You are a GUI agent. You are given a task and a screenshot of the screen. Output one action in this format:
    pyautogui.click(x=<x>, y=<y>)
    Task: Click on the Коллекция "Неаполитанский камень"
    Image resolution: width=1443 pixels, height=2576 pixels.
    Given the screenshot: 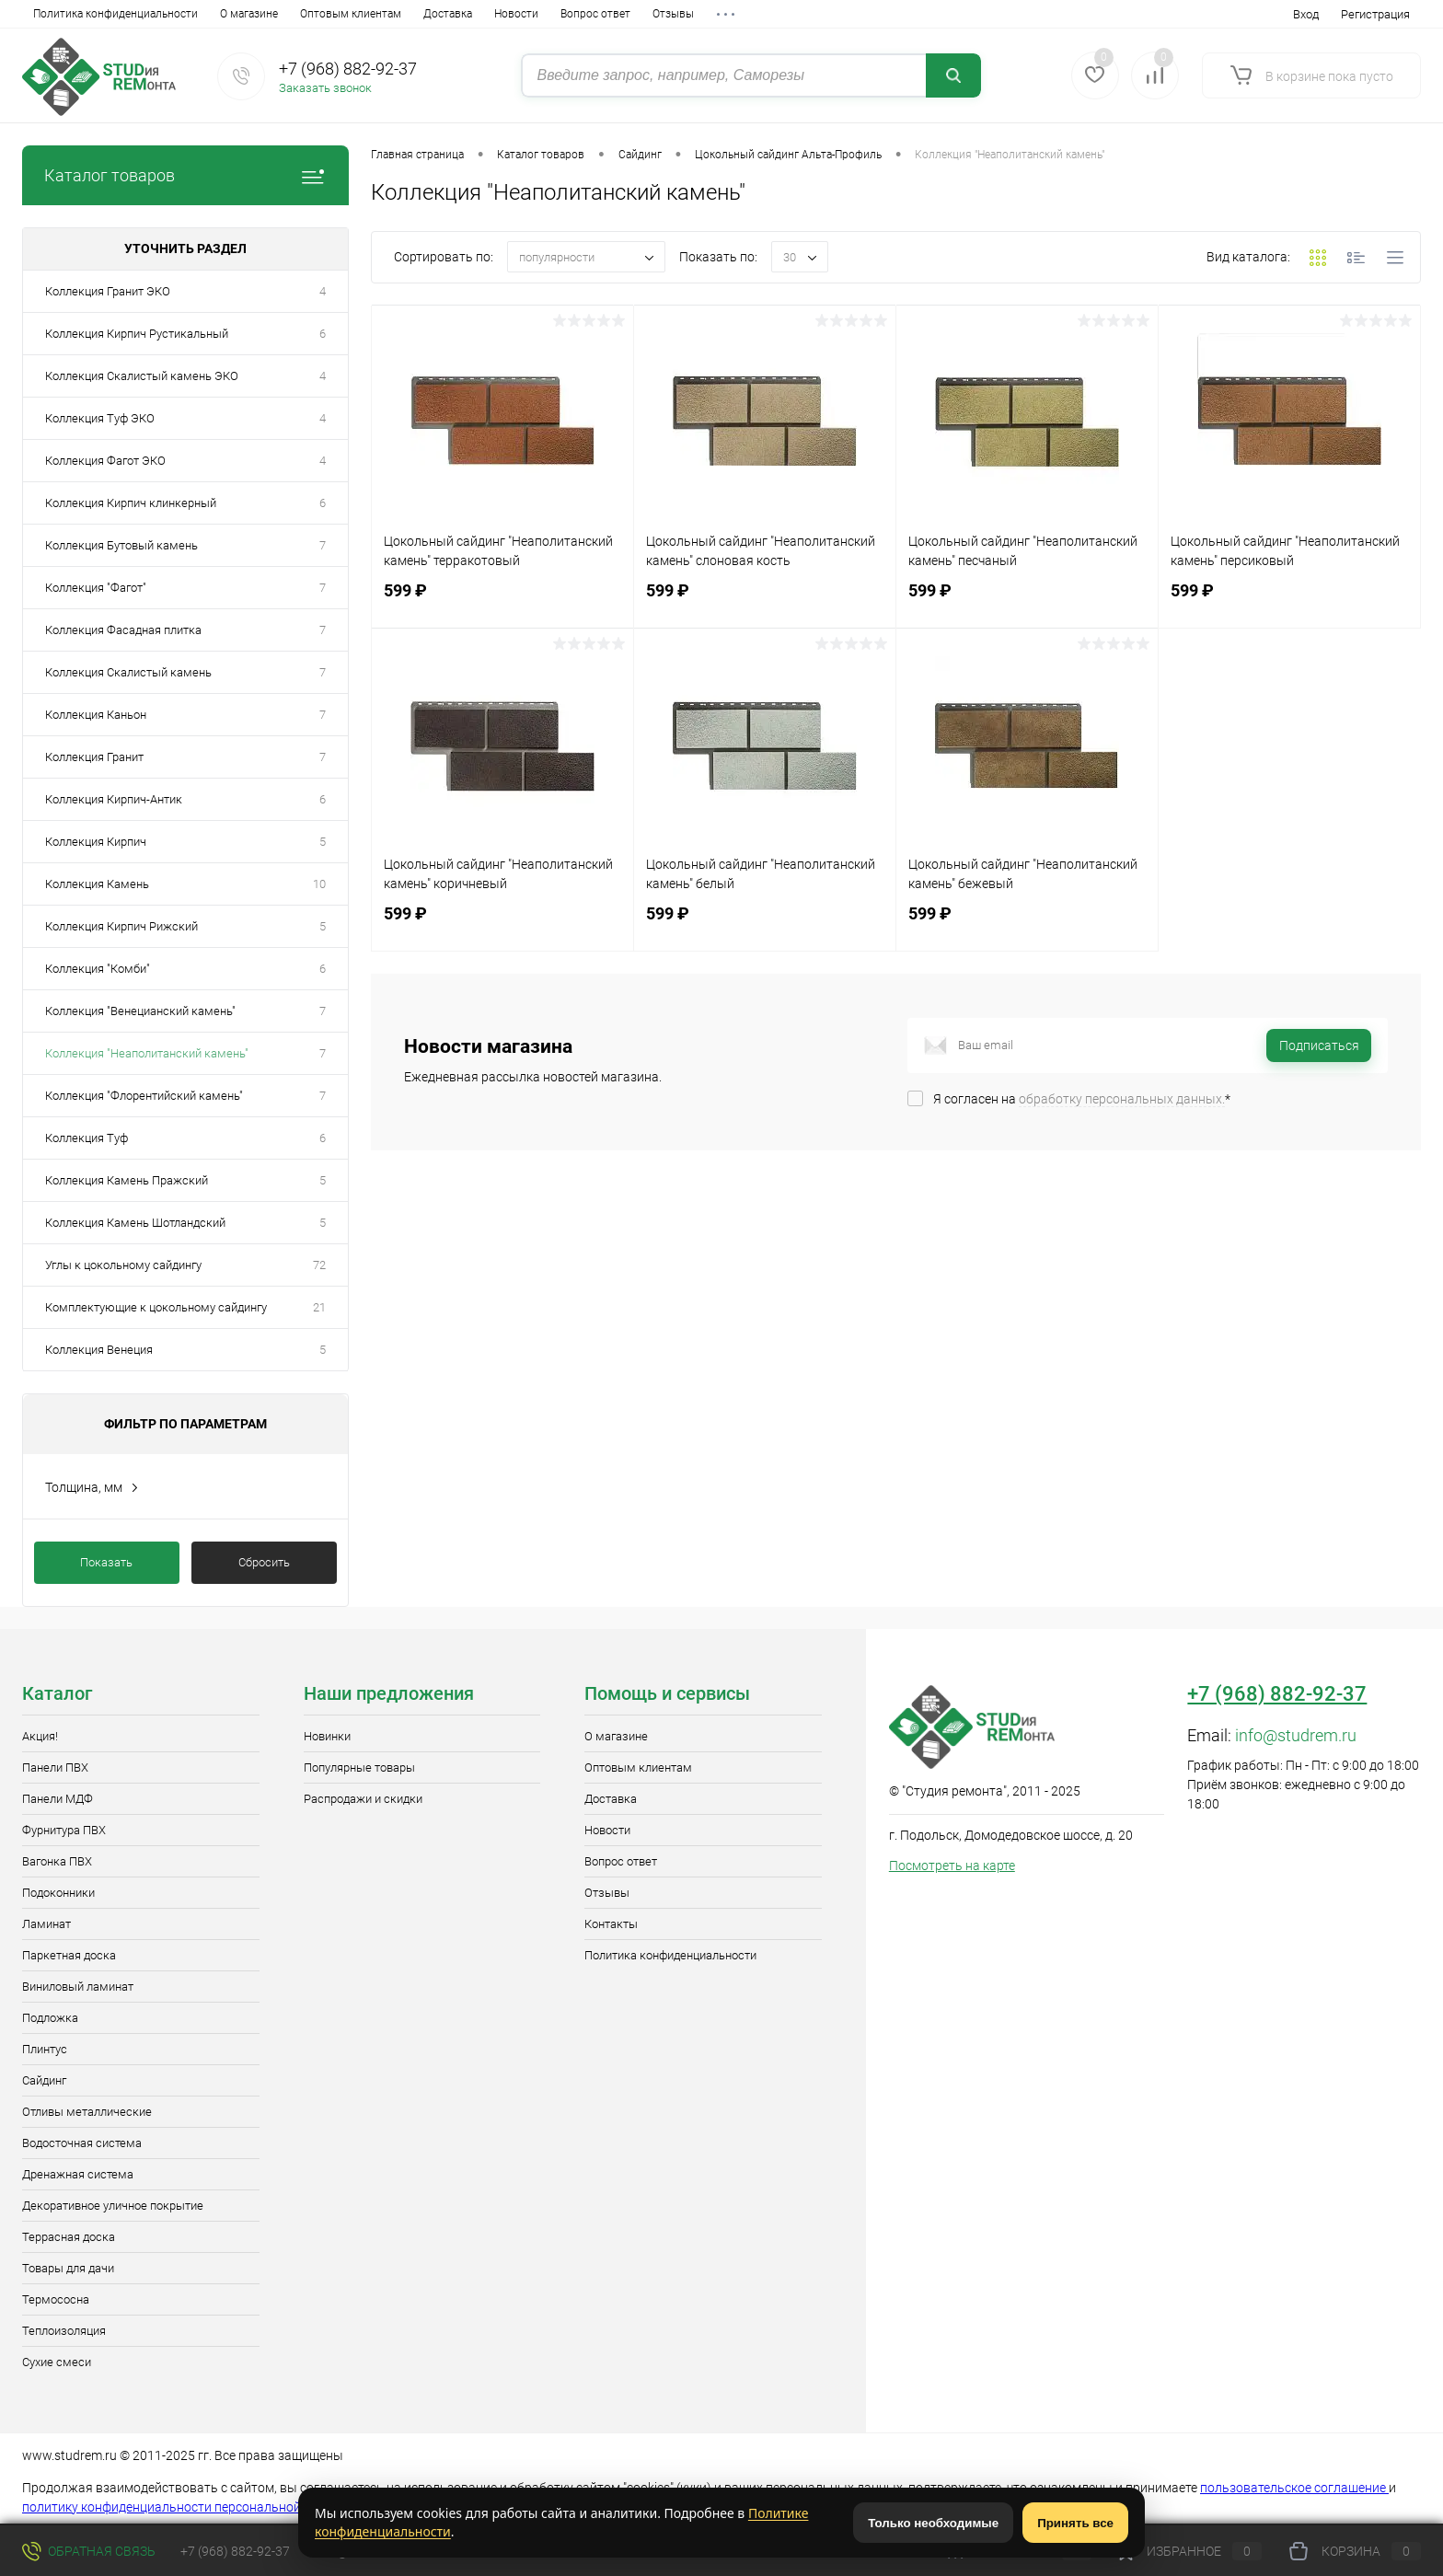 What is the action you would take?
    pyautogui.click(x=146, y=1053)
    